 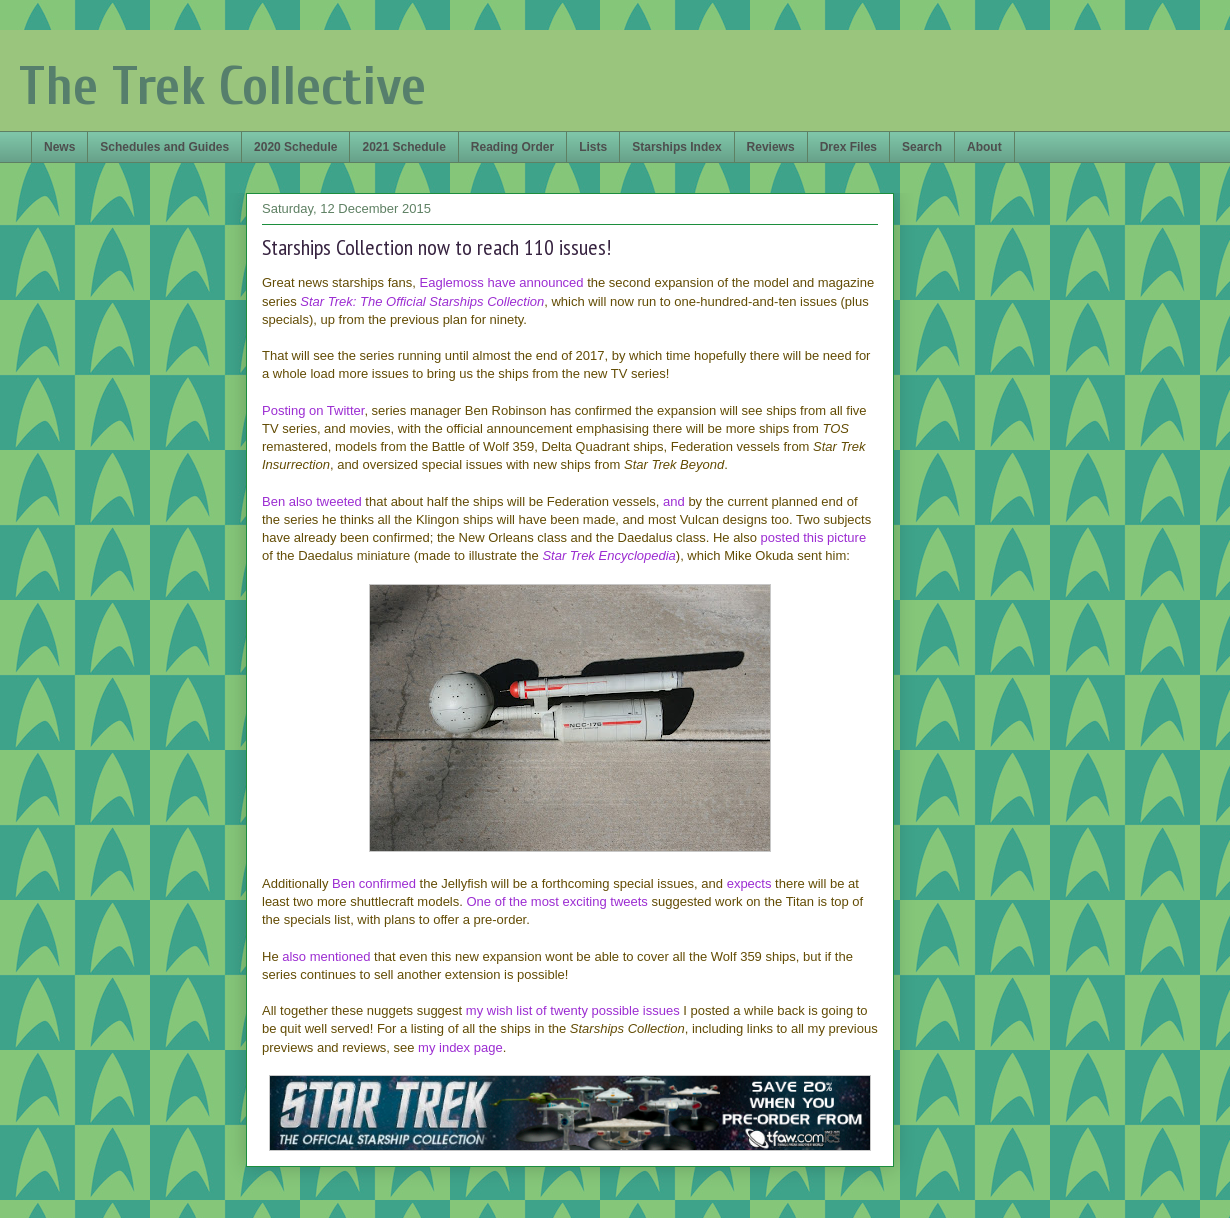 I want to click on my wish list of twenty possible issues, so click(x=573, y=1010).